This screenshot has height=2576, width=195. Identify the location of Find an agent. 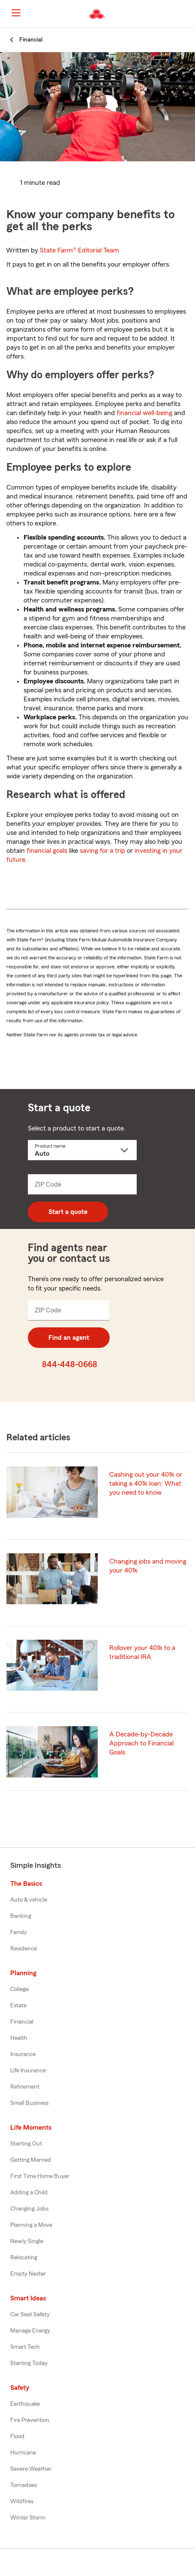
(68, 1337).